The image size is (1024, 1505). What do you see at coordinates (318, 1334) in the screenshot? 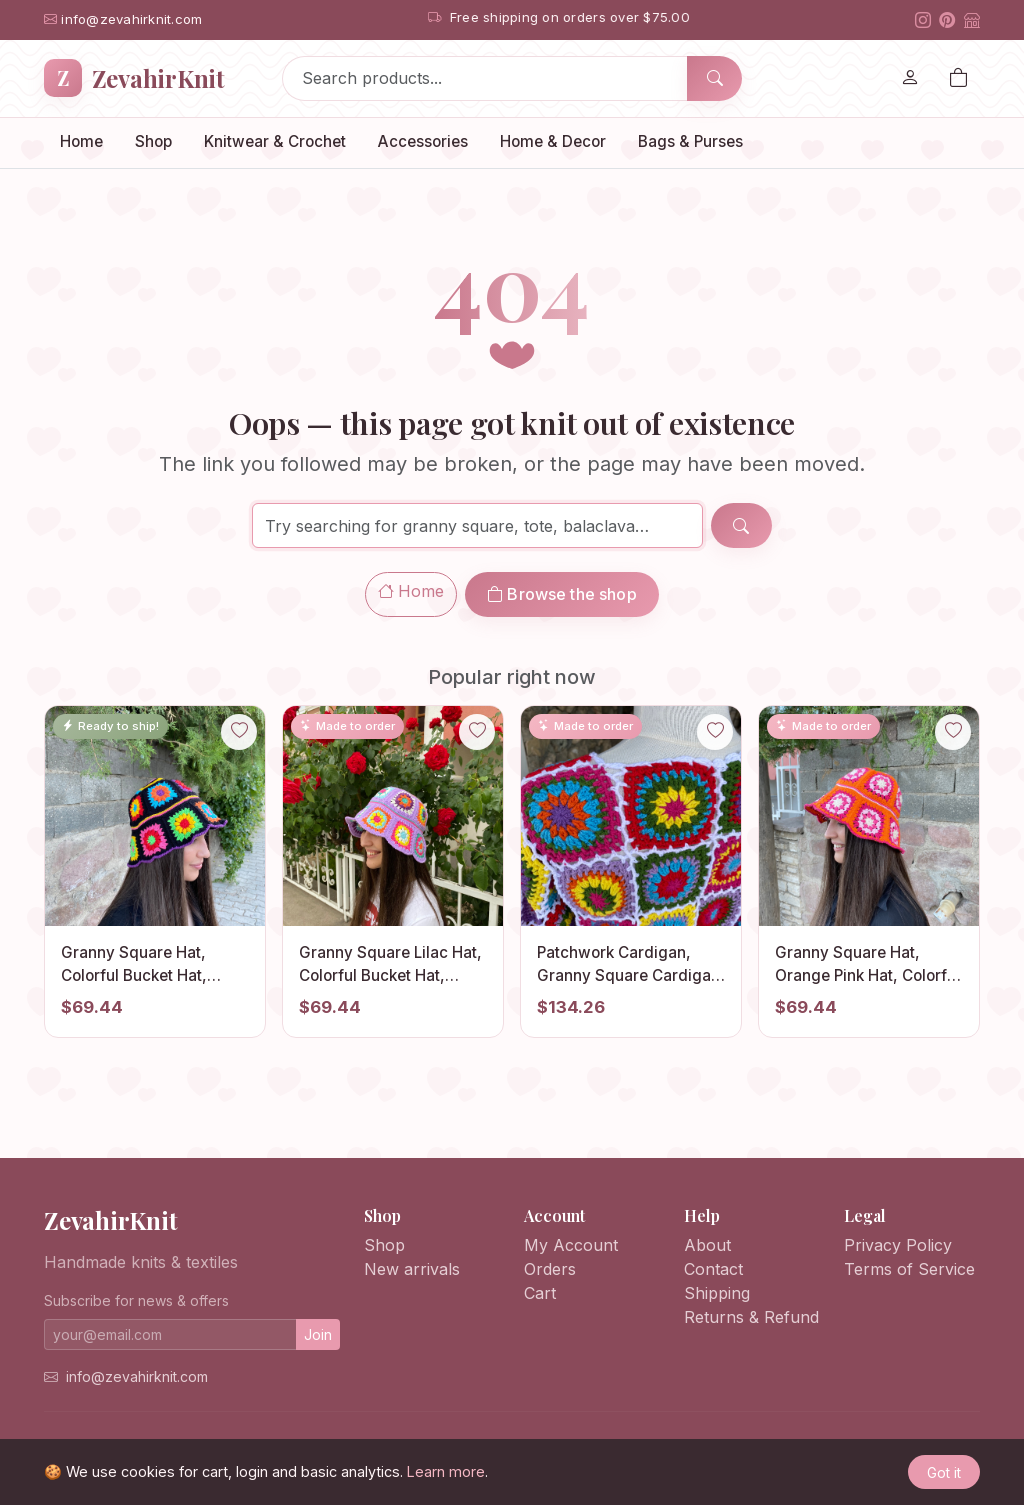
I see `Join` at bounding box center [318, 1334].